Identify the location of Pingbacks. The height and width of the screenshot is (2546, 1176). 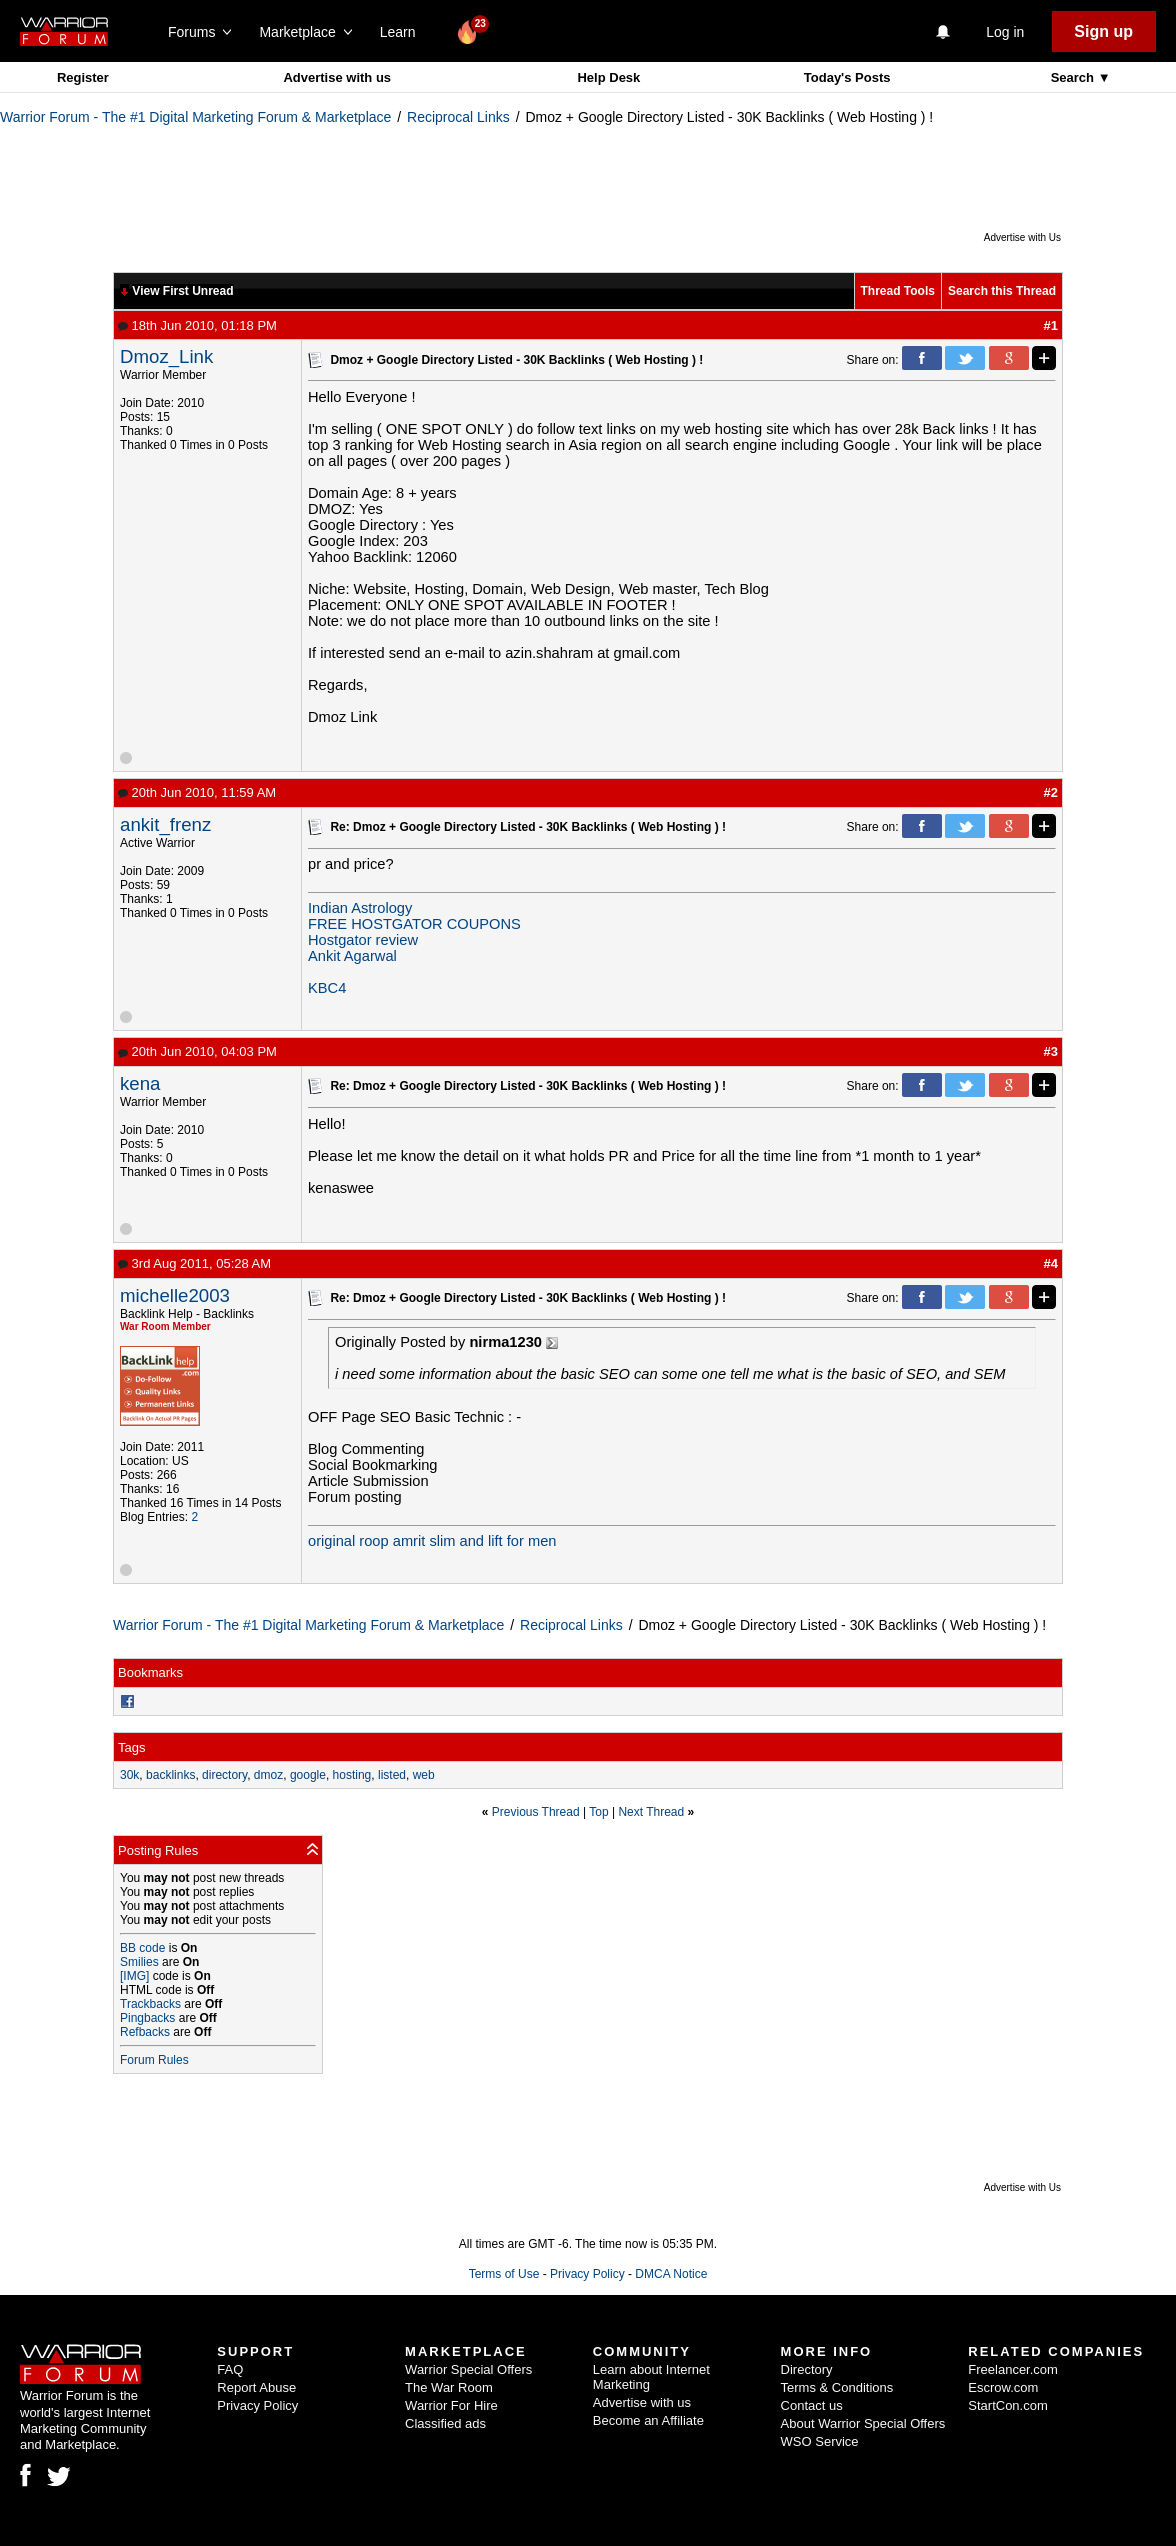
(147, 2018).